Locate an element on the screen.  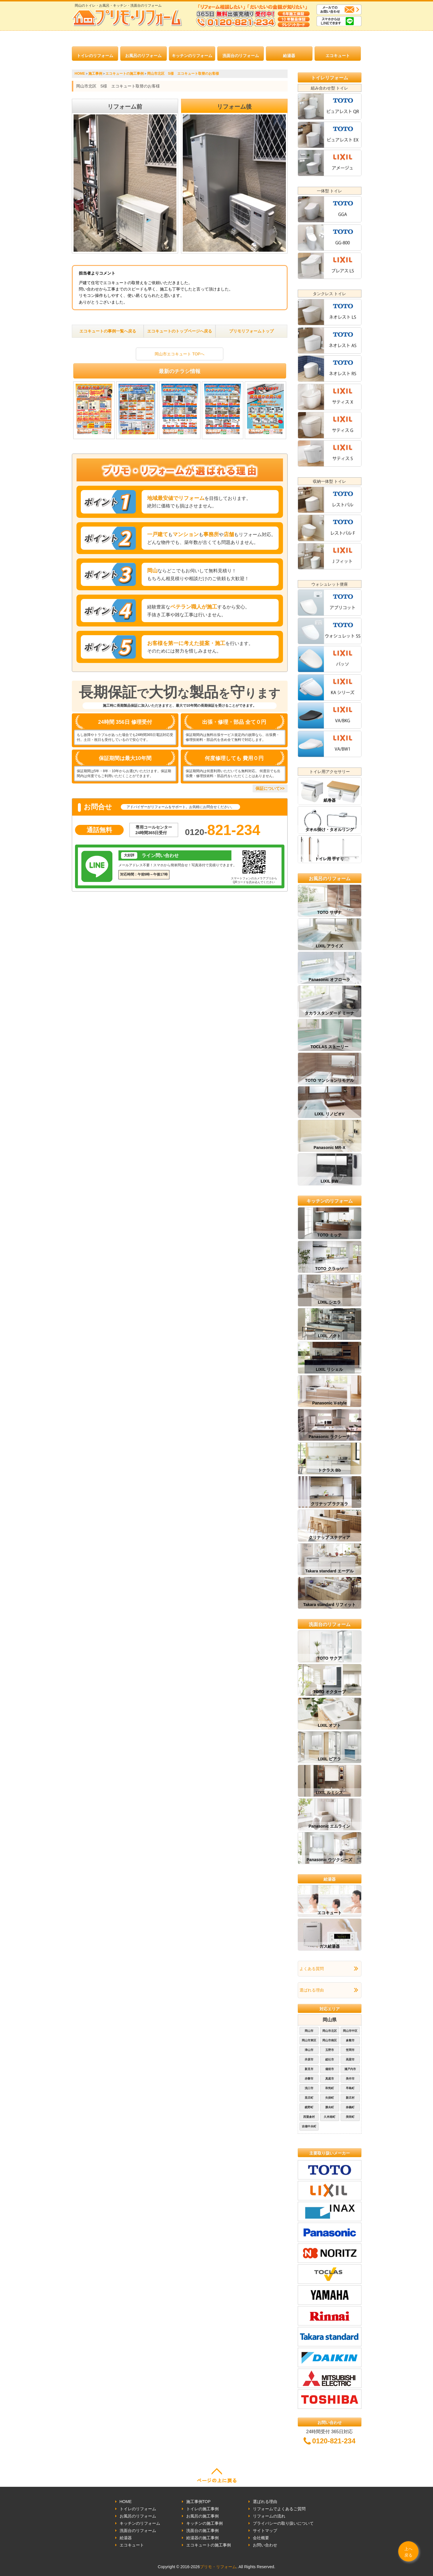
選ばれる理由 is located at coordinates (311, 1990).